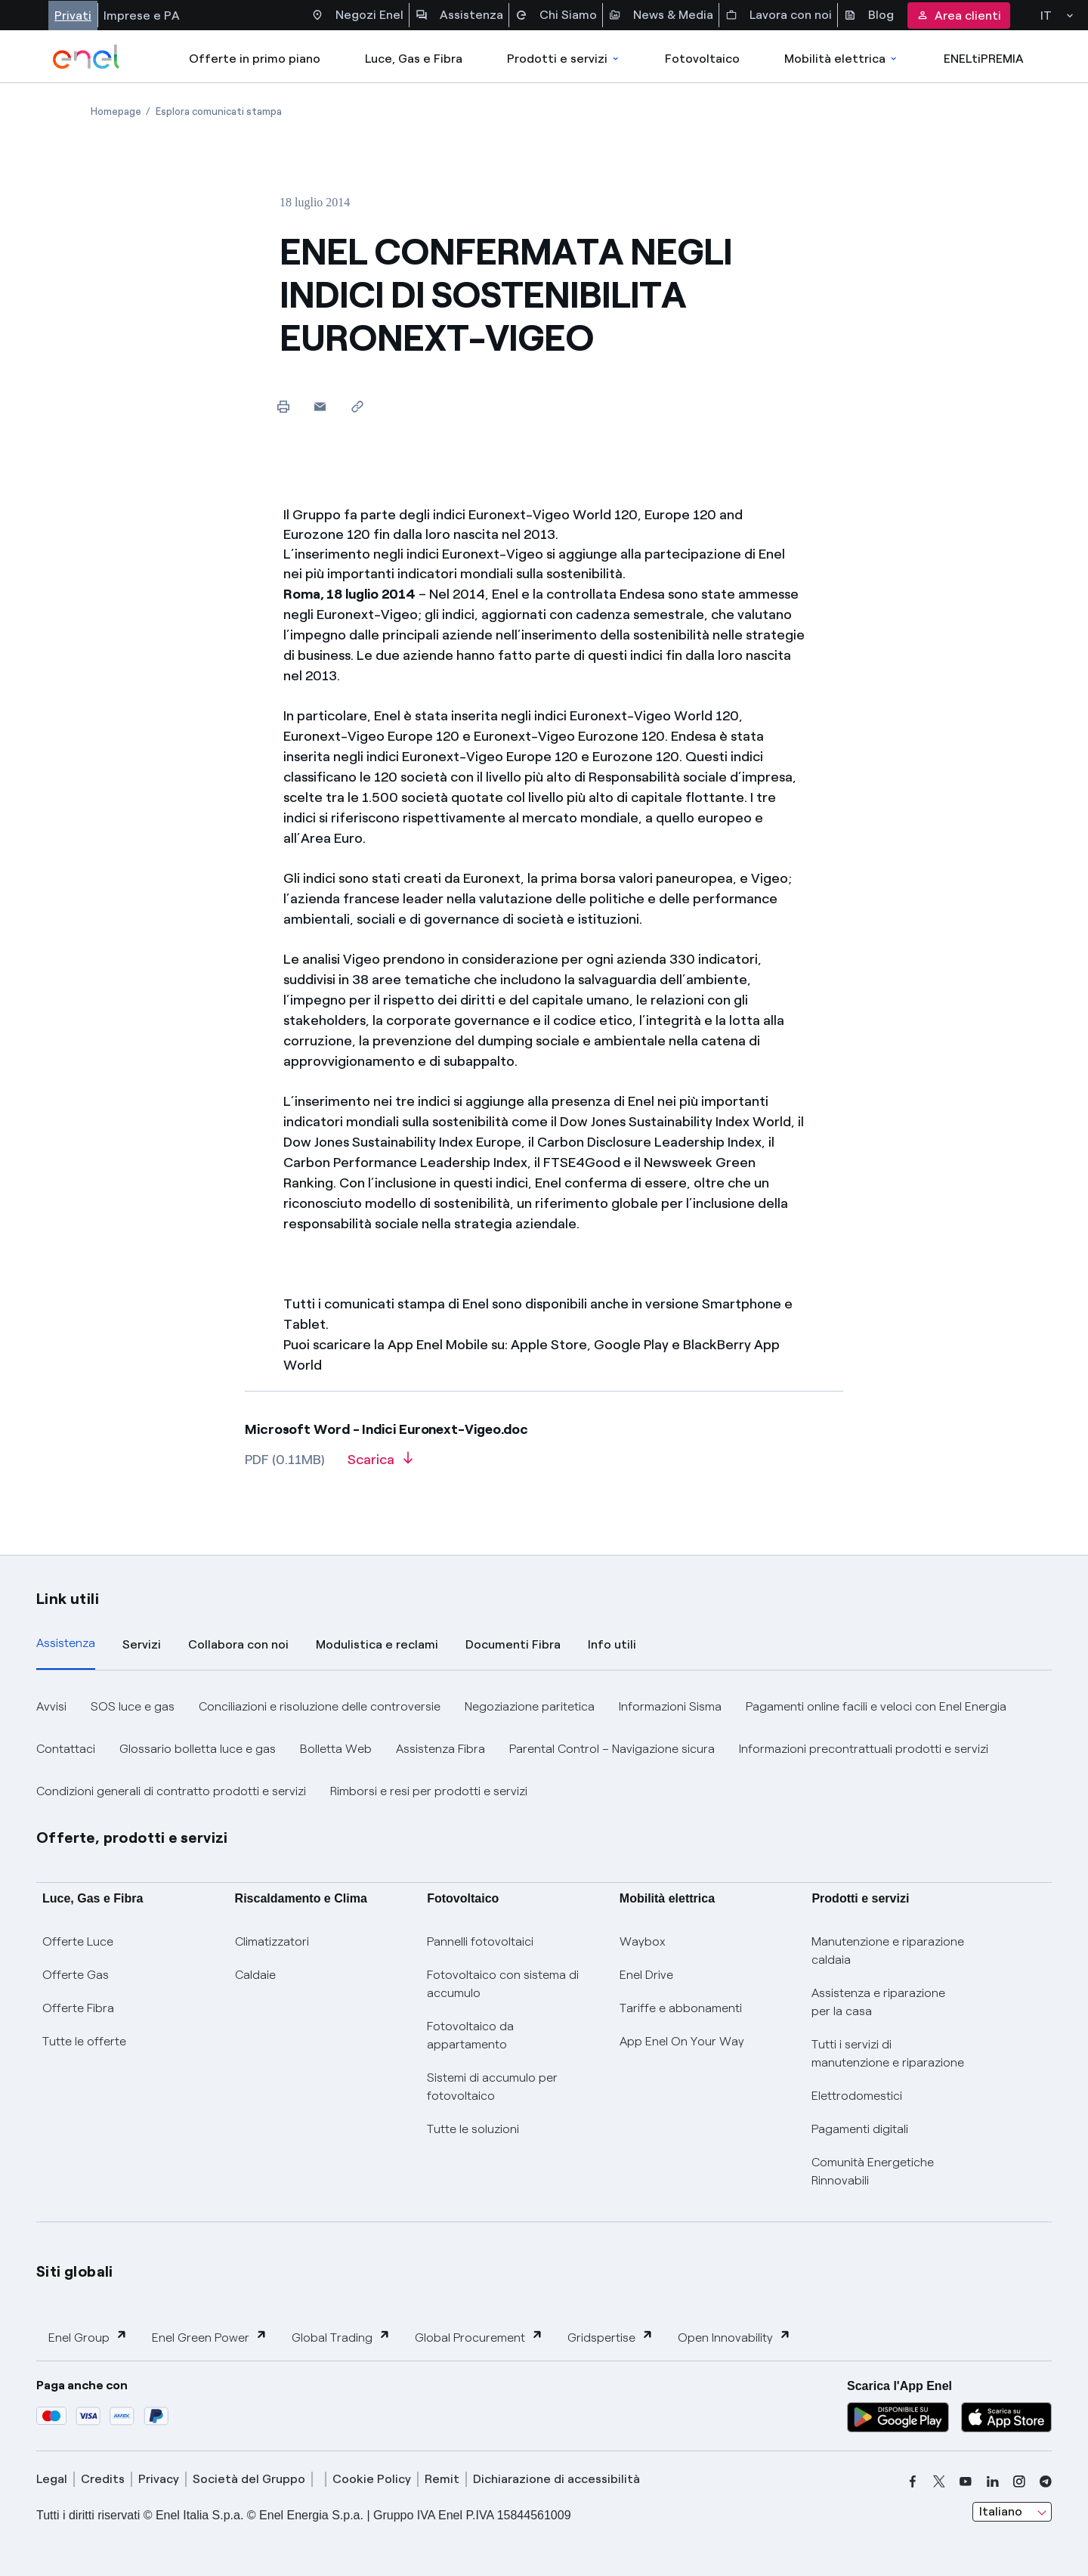 The height and width of the screenshot is (2576, 1088). I want to click on Imprese e PA [Accesso a sezione Imprese], so click(142, 15).